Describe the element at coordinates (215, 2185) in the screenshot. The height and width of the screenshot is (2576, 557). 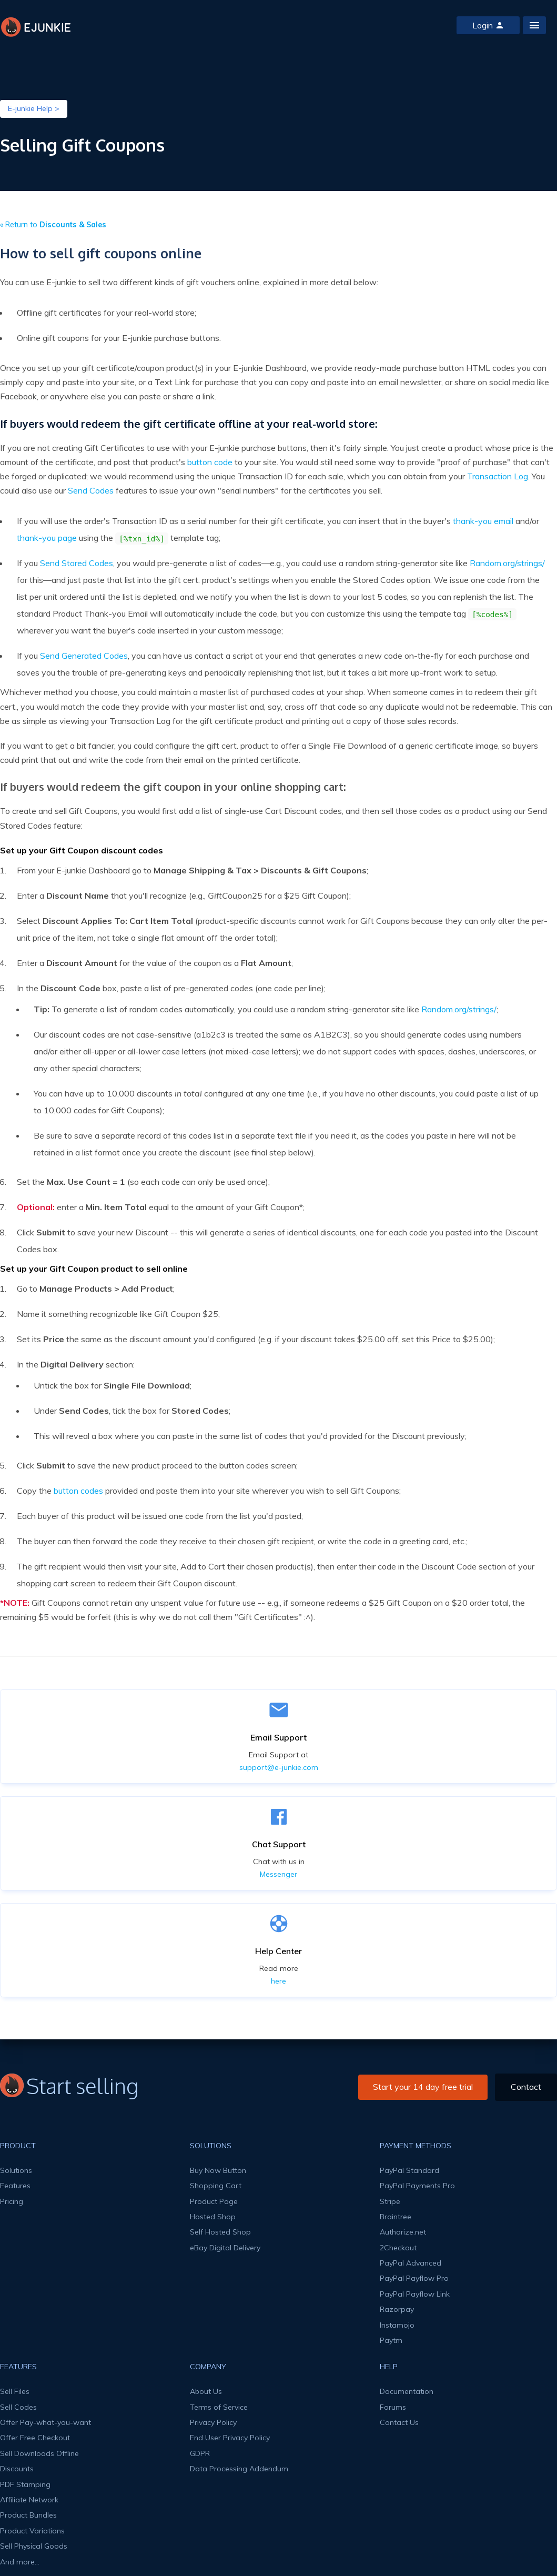
I see `Shopping Cart` at that location.